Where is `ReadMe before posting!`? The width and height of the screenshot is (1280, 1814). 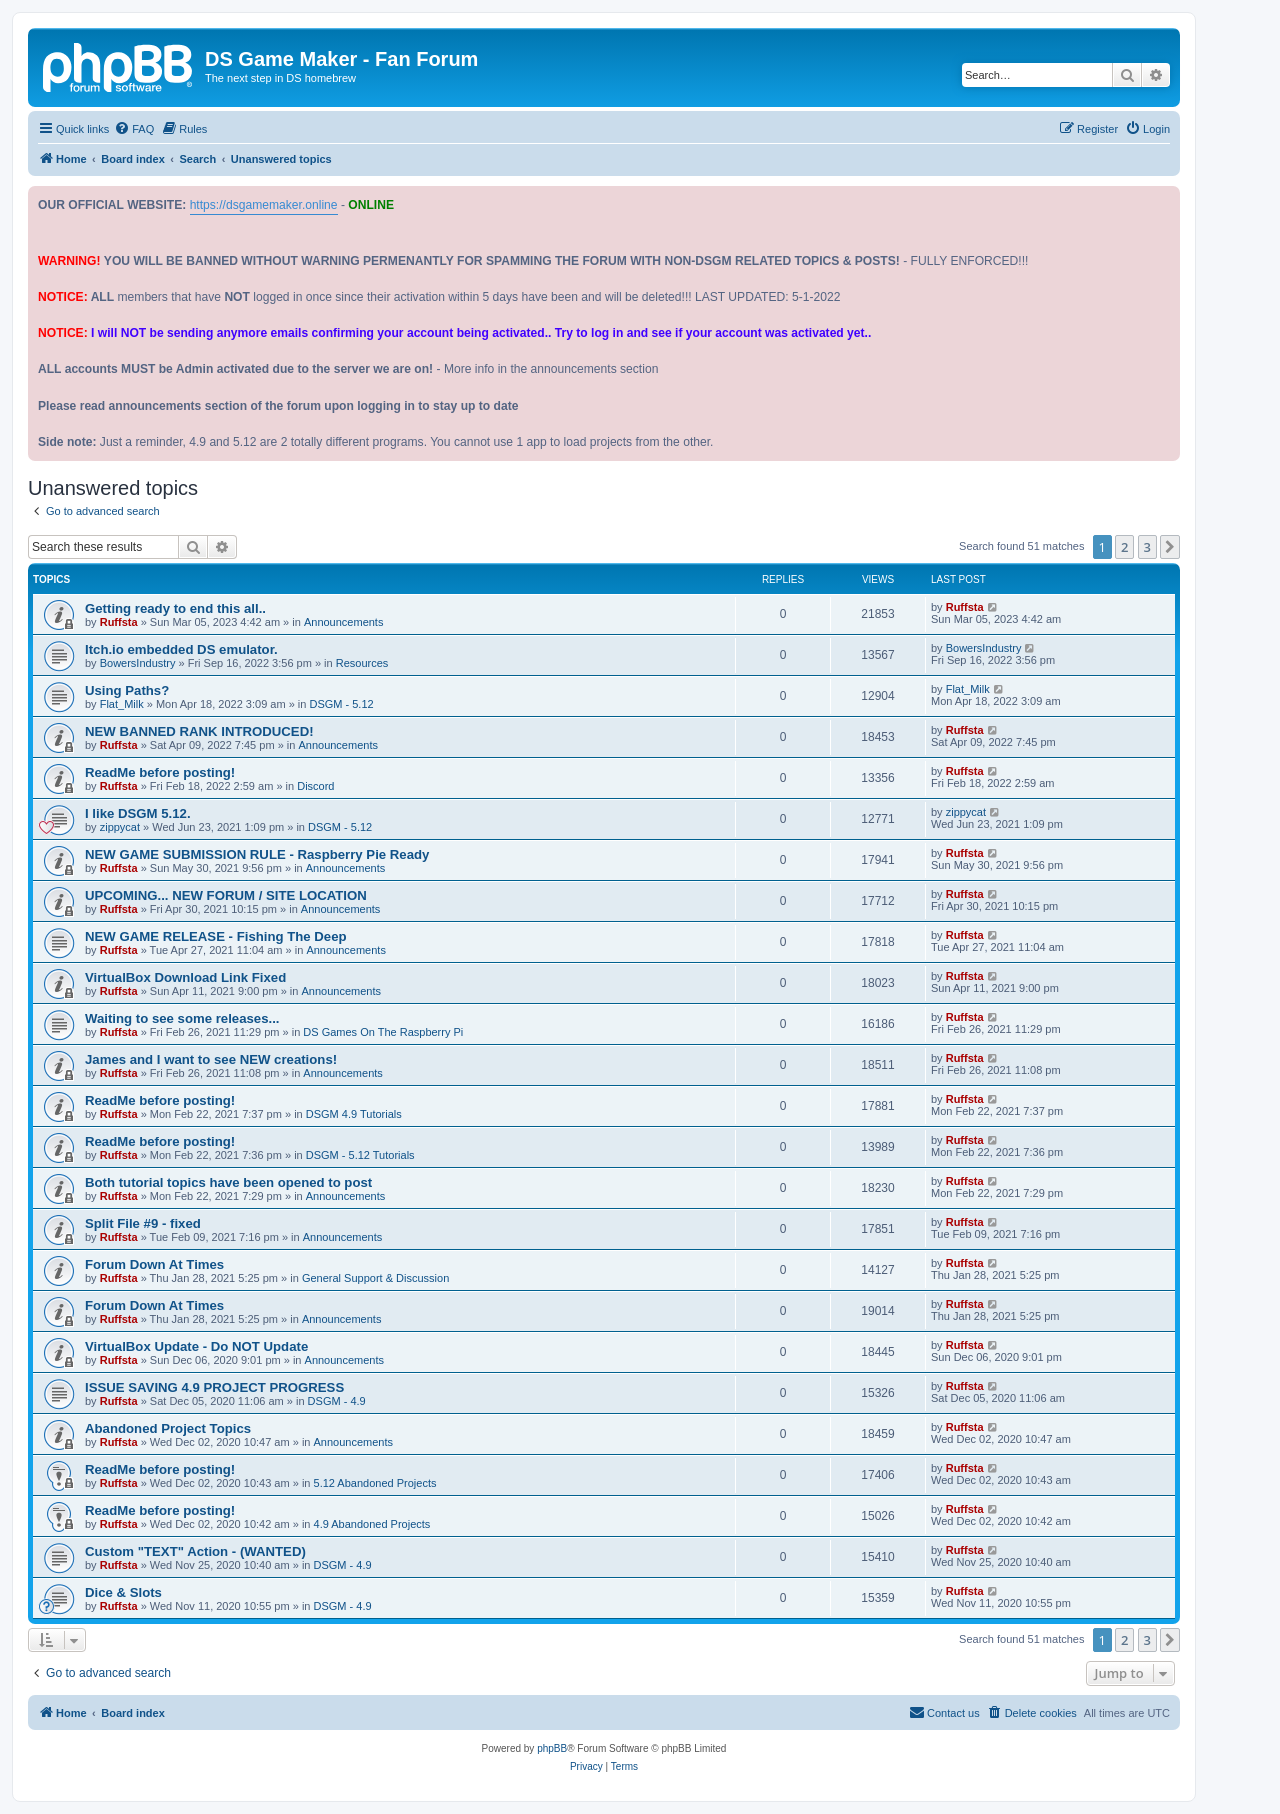 ReadMe before posting! is located at coordinates (160, 772).